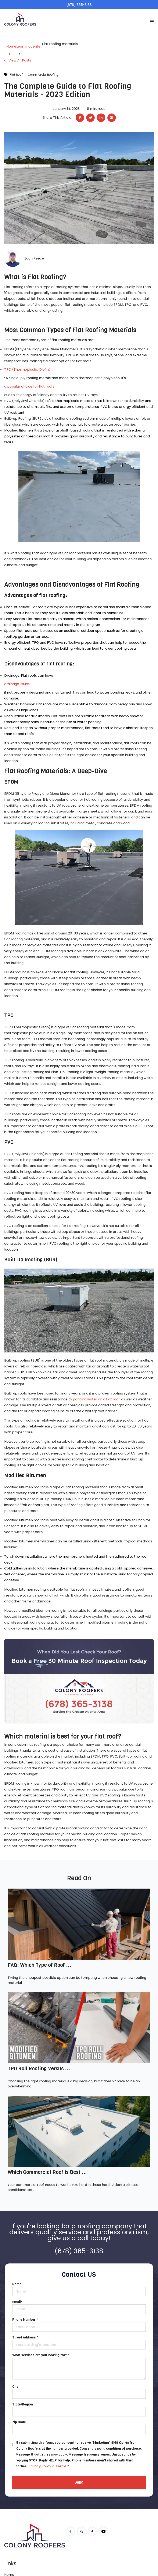  Describe the element at coordinates (43, 74) in the screenshot. I see `Commercial Roofing` at that location.